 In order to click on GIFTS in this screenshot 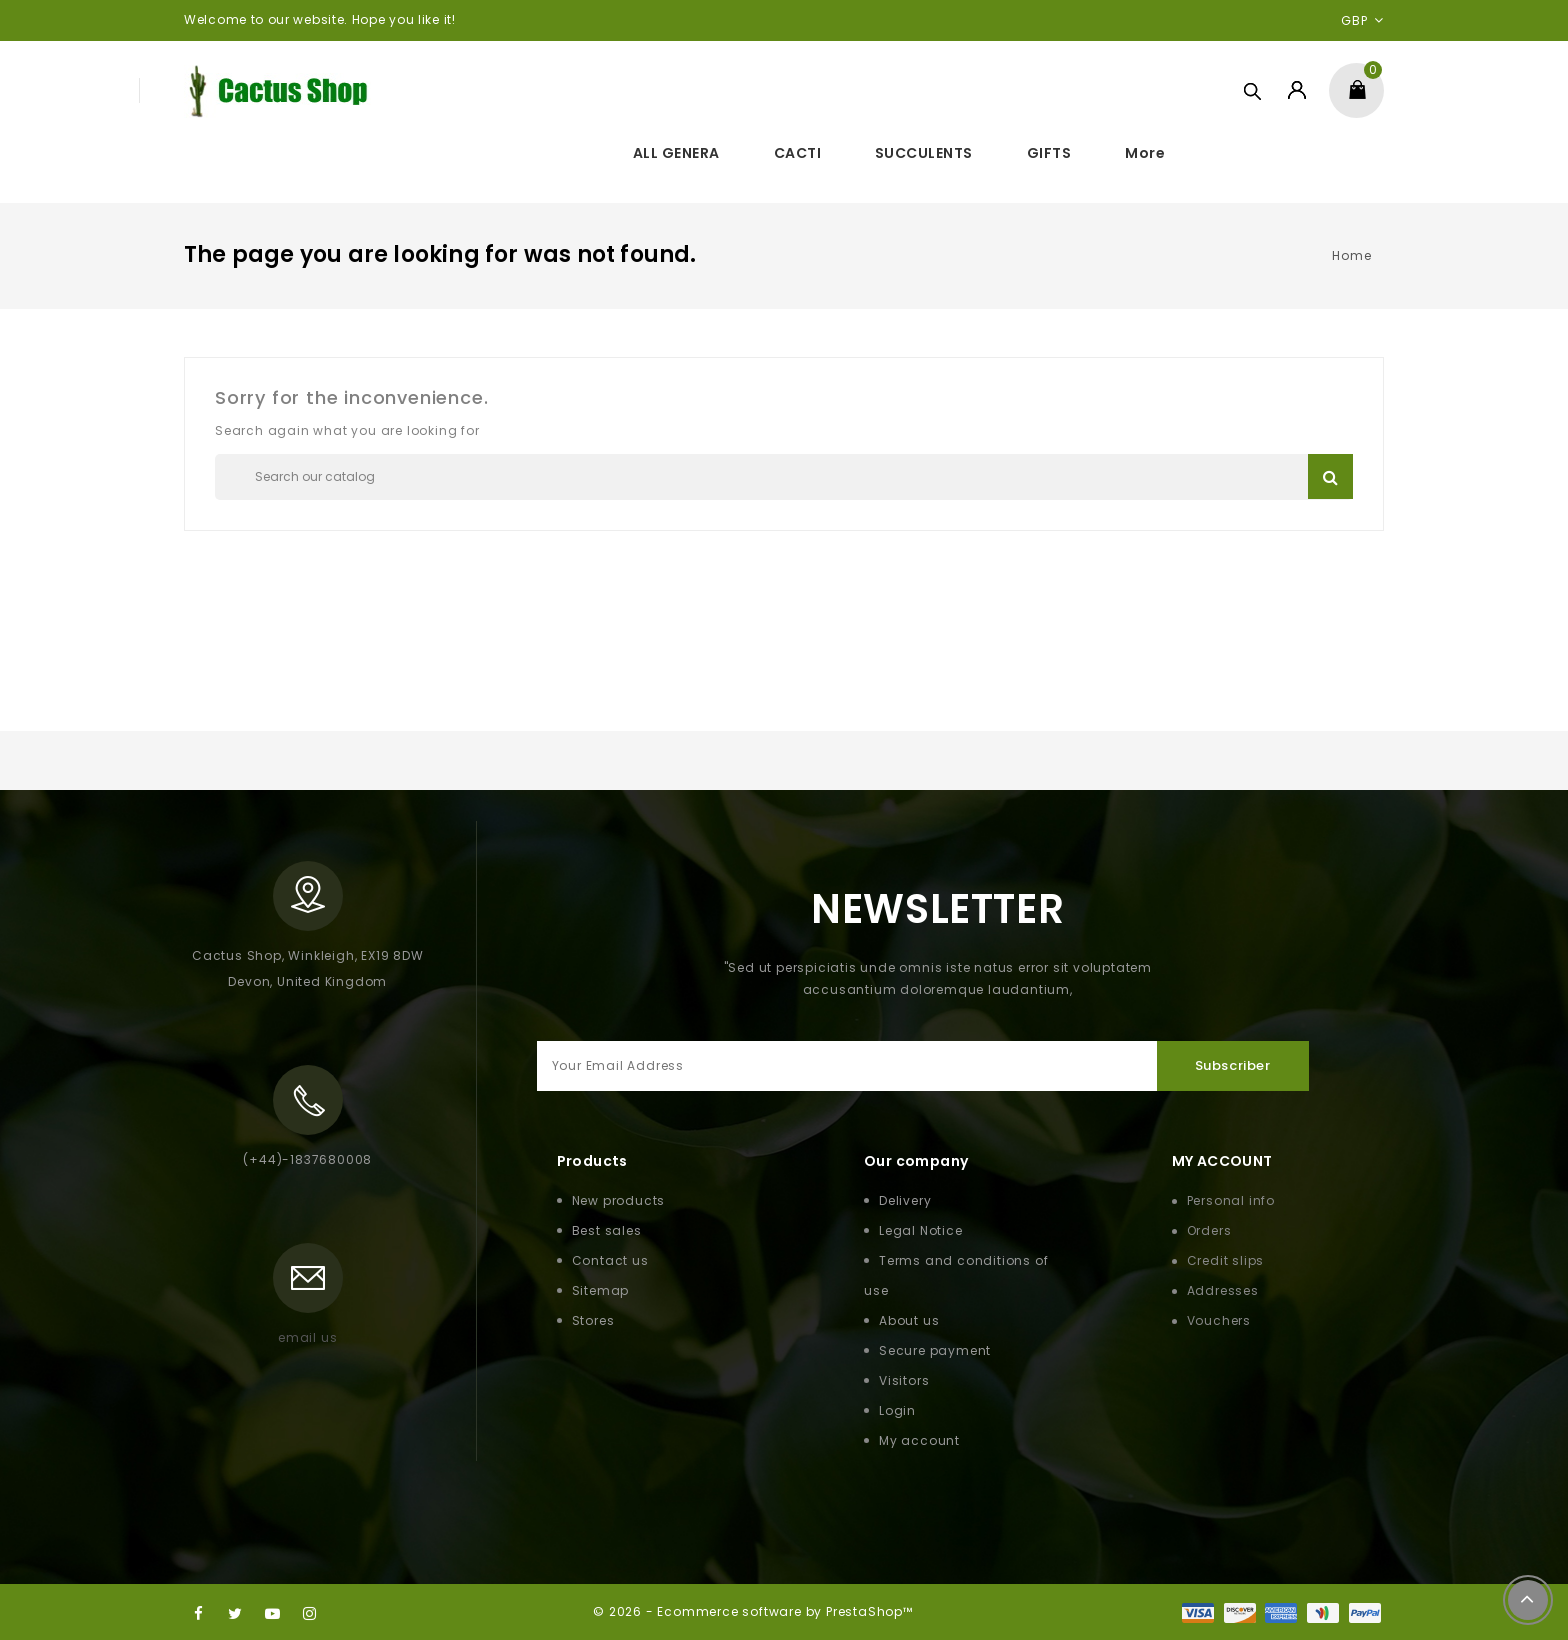, I will do `click(1049, 153)`.